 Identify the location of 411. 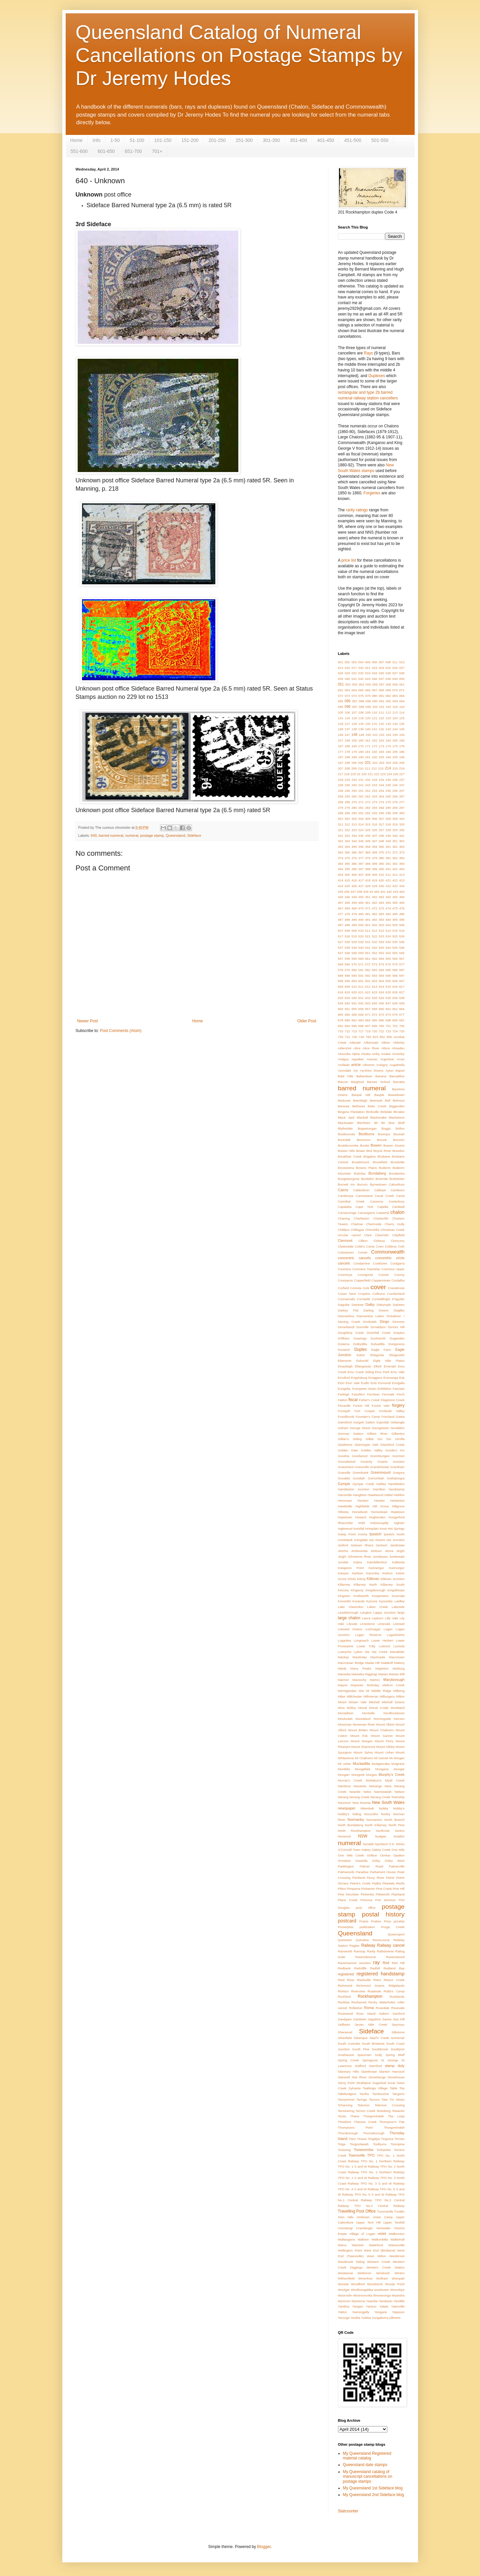
(388, 874).